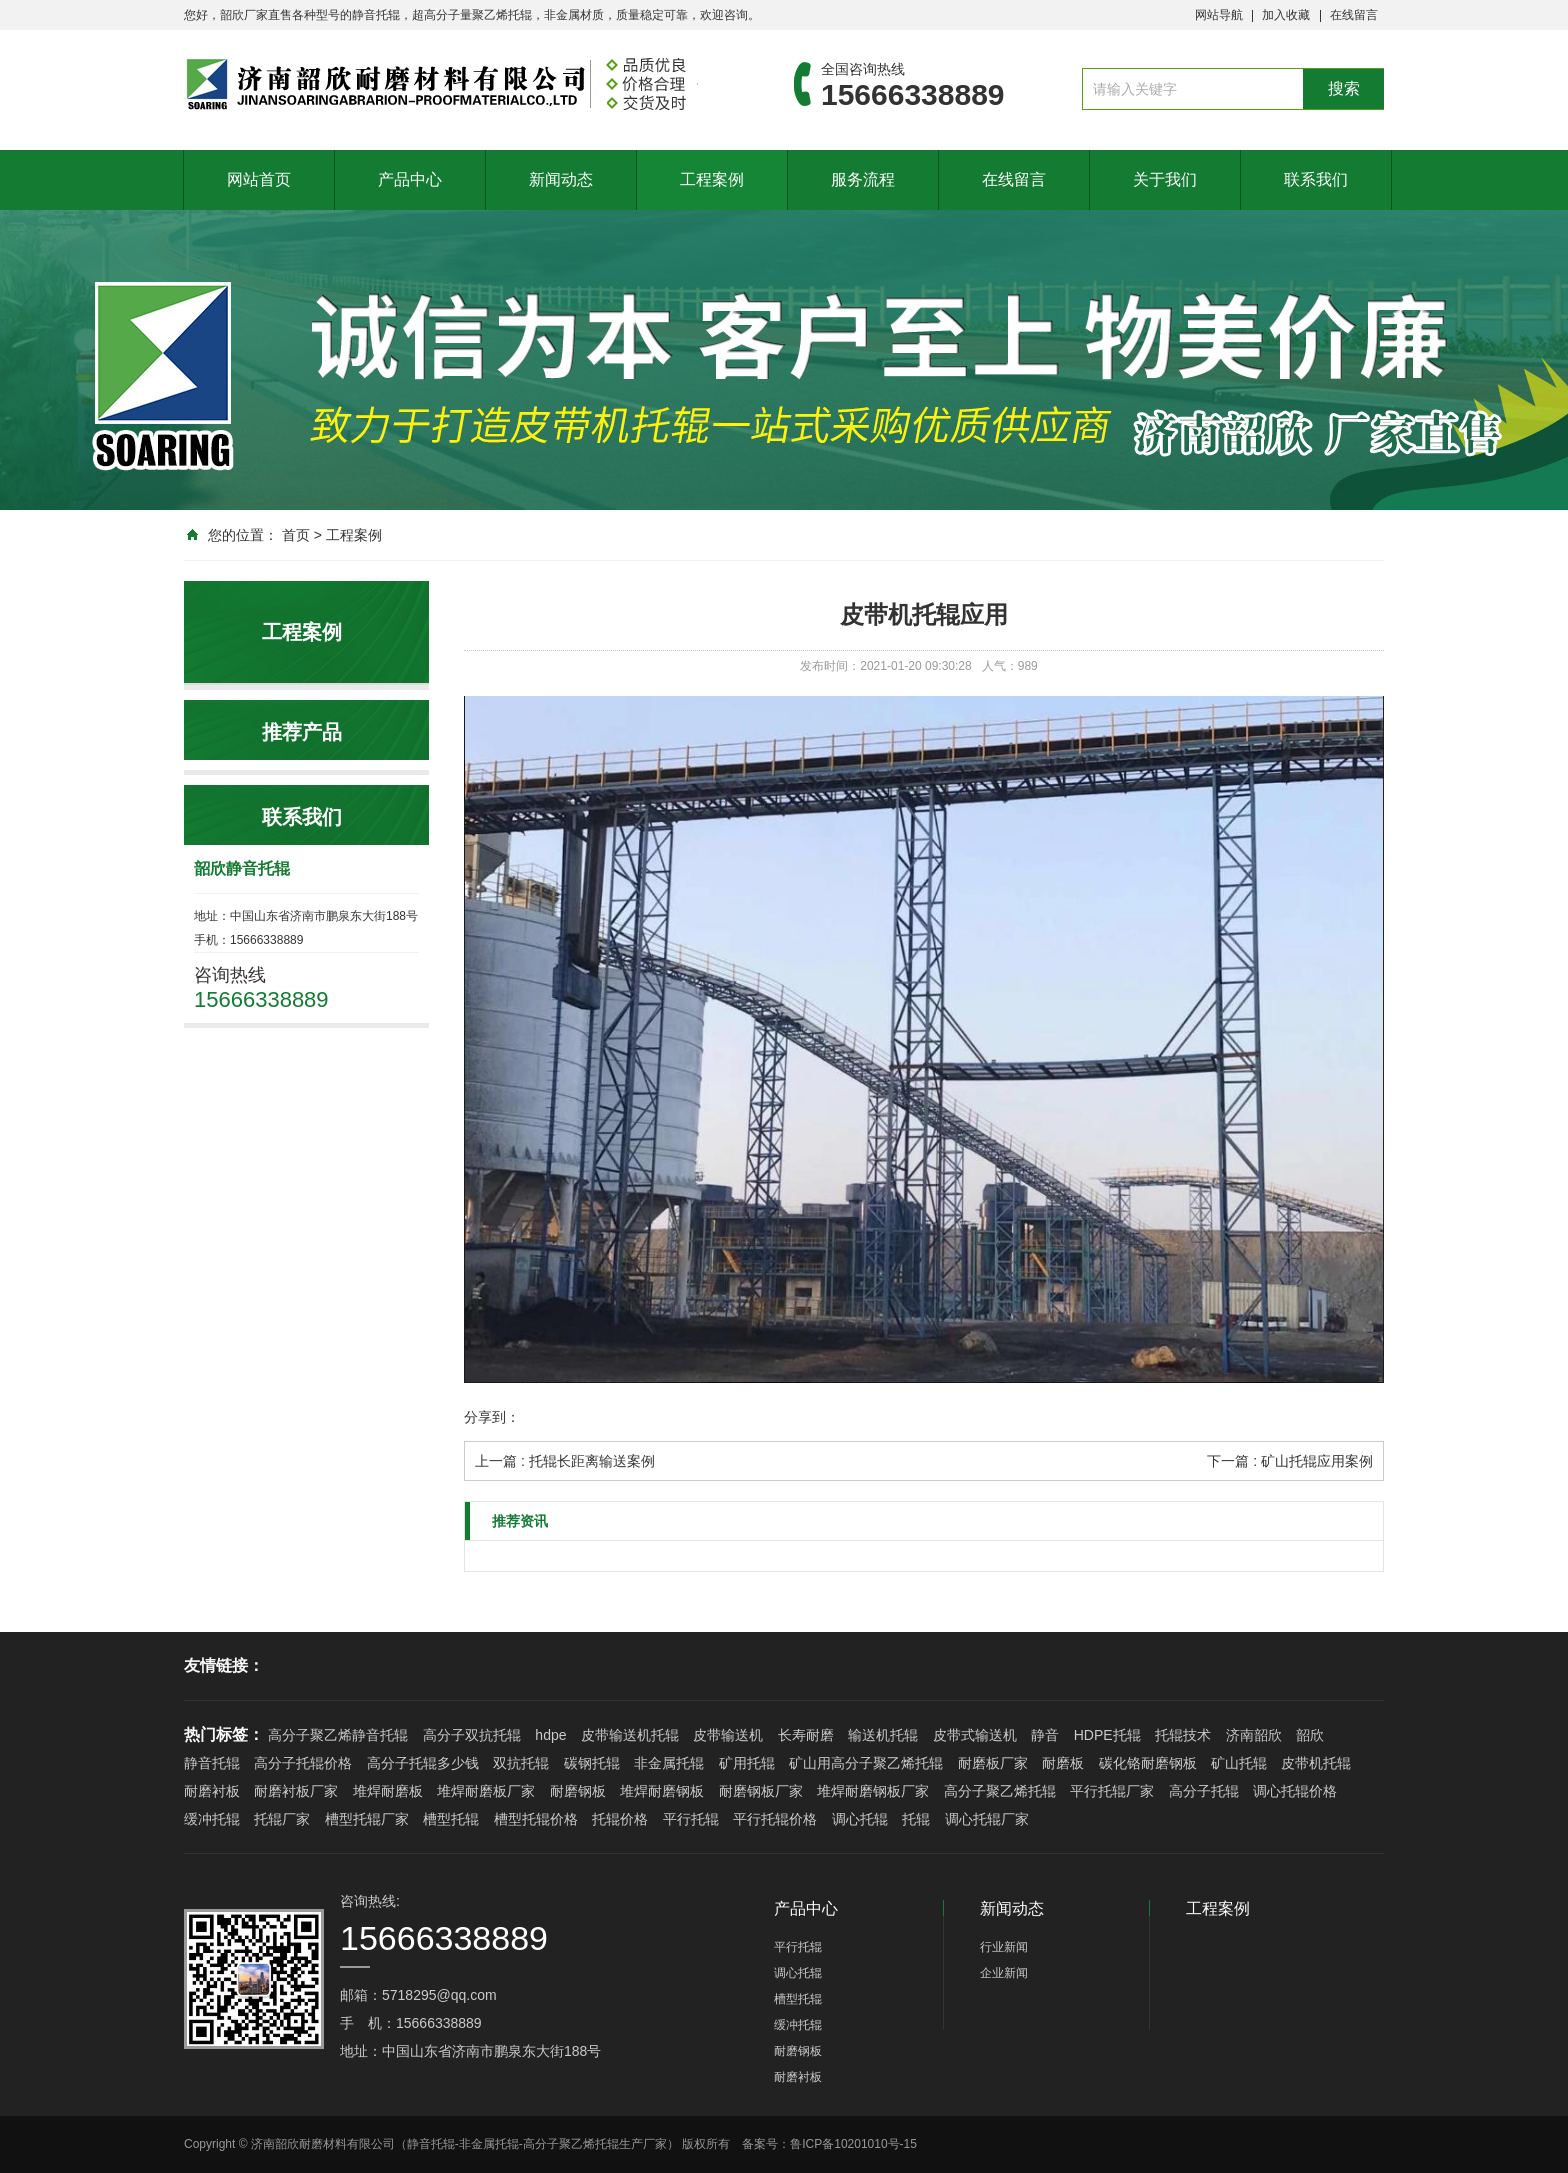 This screenshot has width=1568, height=2173. I want to click on 韶欣, so click(1310, 1735).